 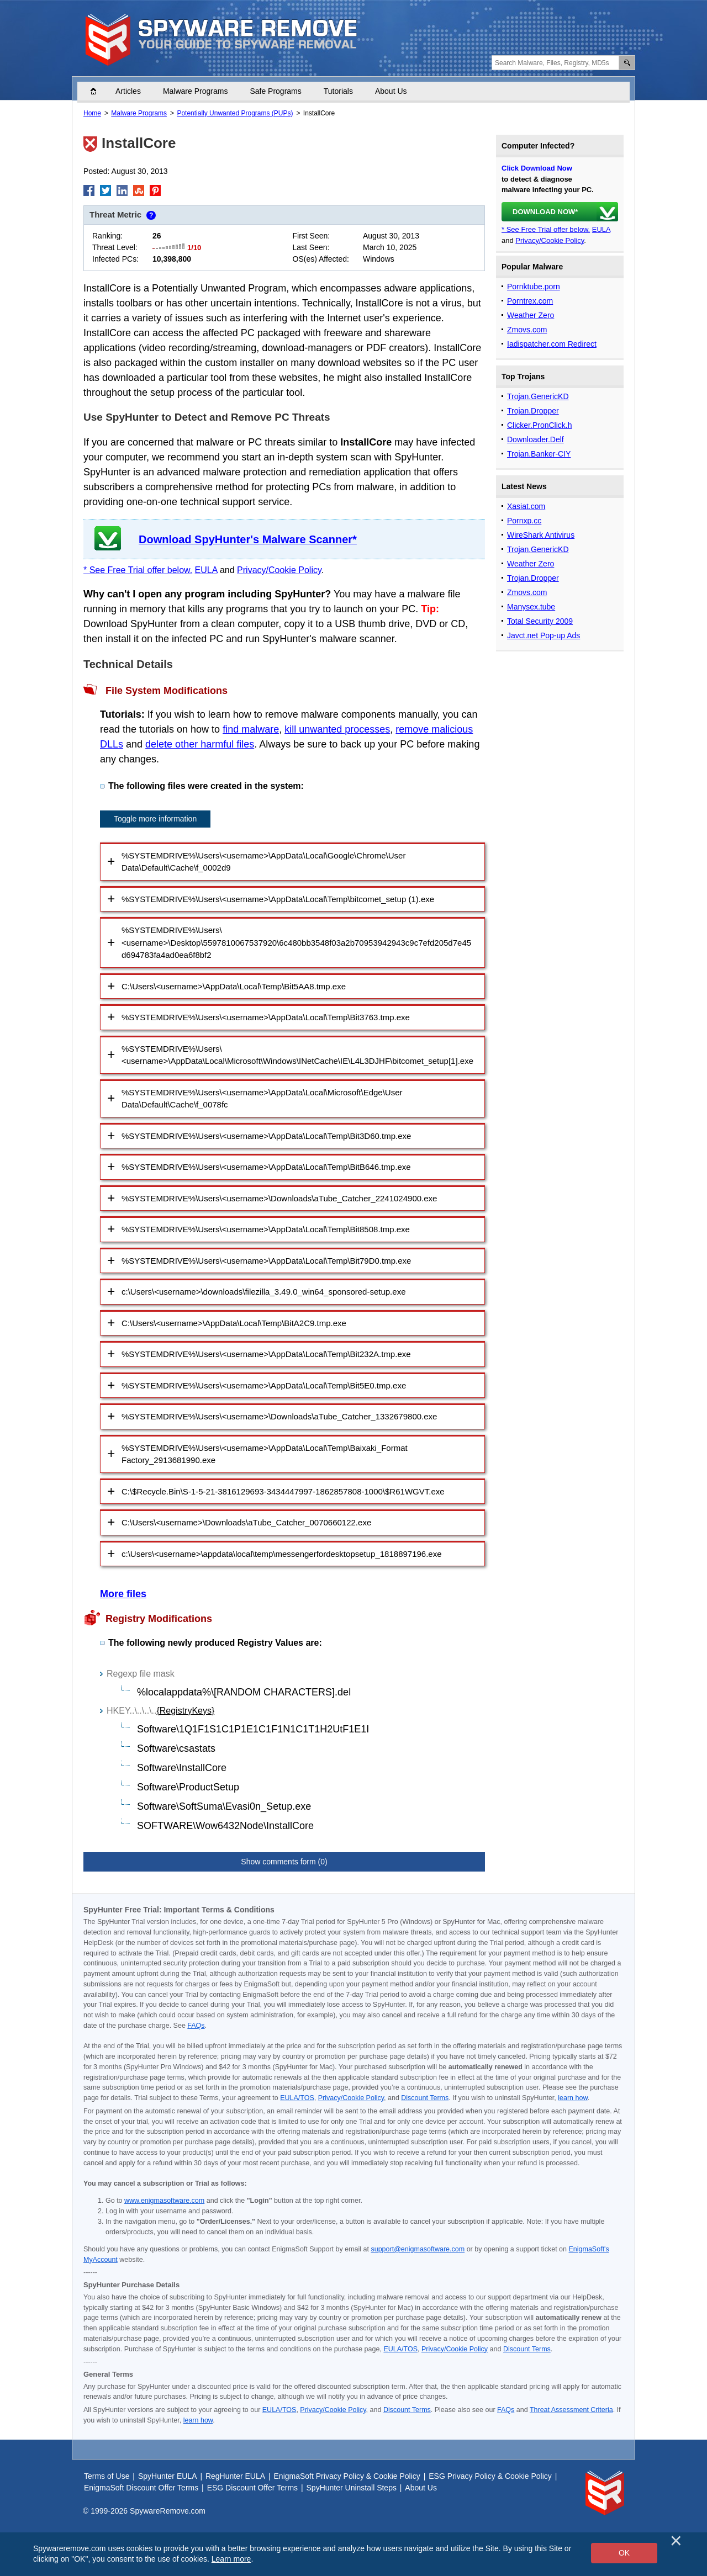 What do you see at coordinates (195, 2025) in the screenshot?
I see `FAQs` at bounding box center [195, 2025].